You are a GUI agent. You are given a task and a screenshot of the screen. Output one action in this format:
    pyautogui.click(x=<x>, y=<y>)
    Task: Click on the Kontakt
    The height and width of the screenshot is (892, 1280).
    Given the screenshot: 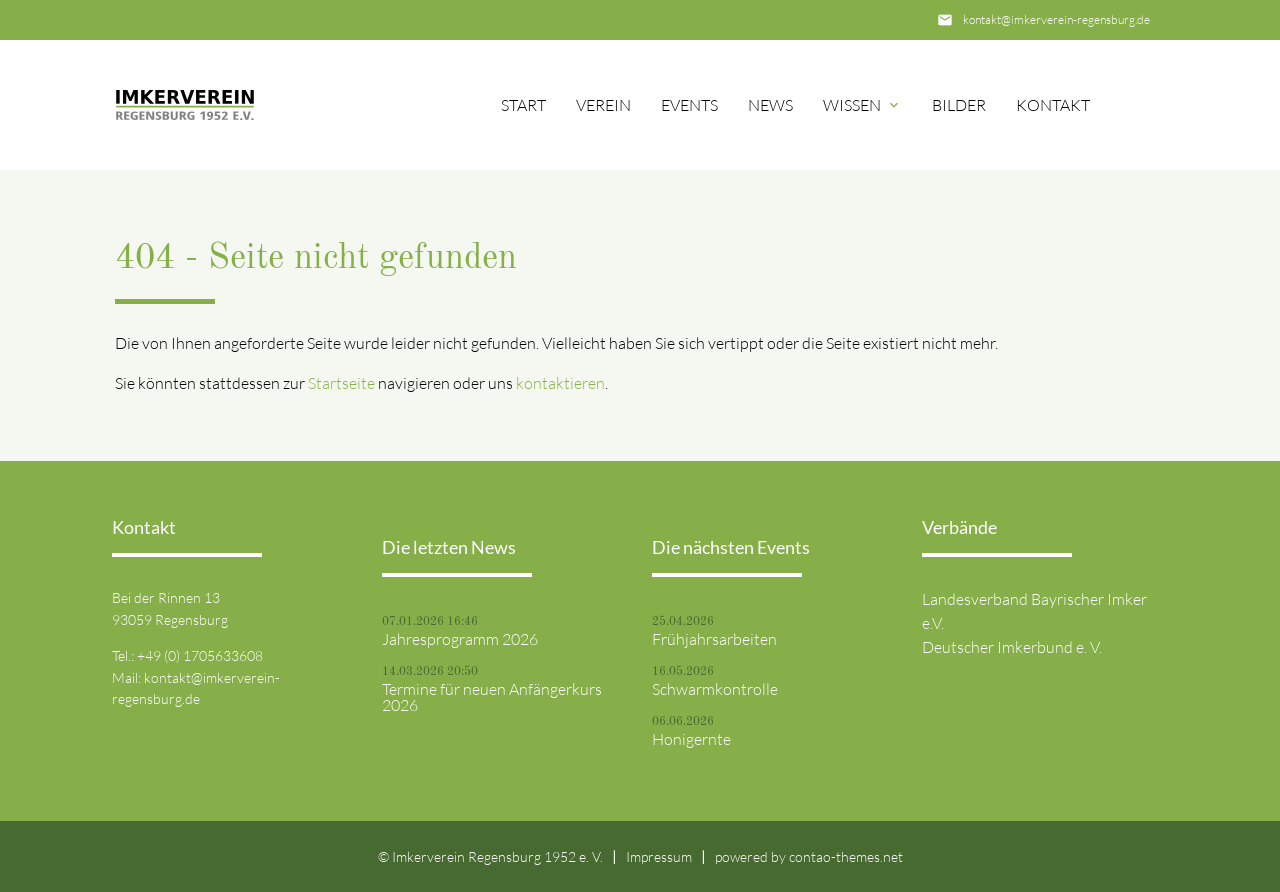 What is the action you would take?
    pyautogui.click(x=1053, y=105)
    